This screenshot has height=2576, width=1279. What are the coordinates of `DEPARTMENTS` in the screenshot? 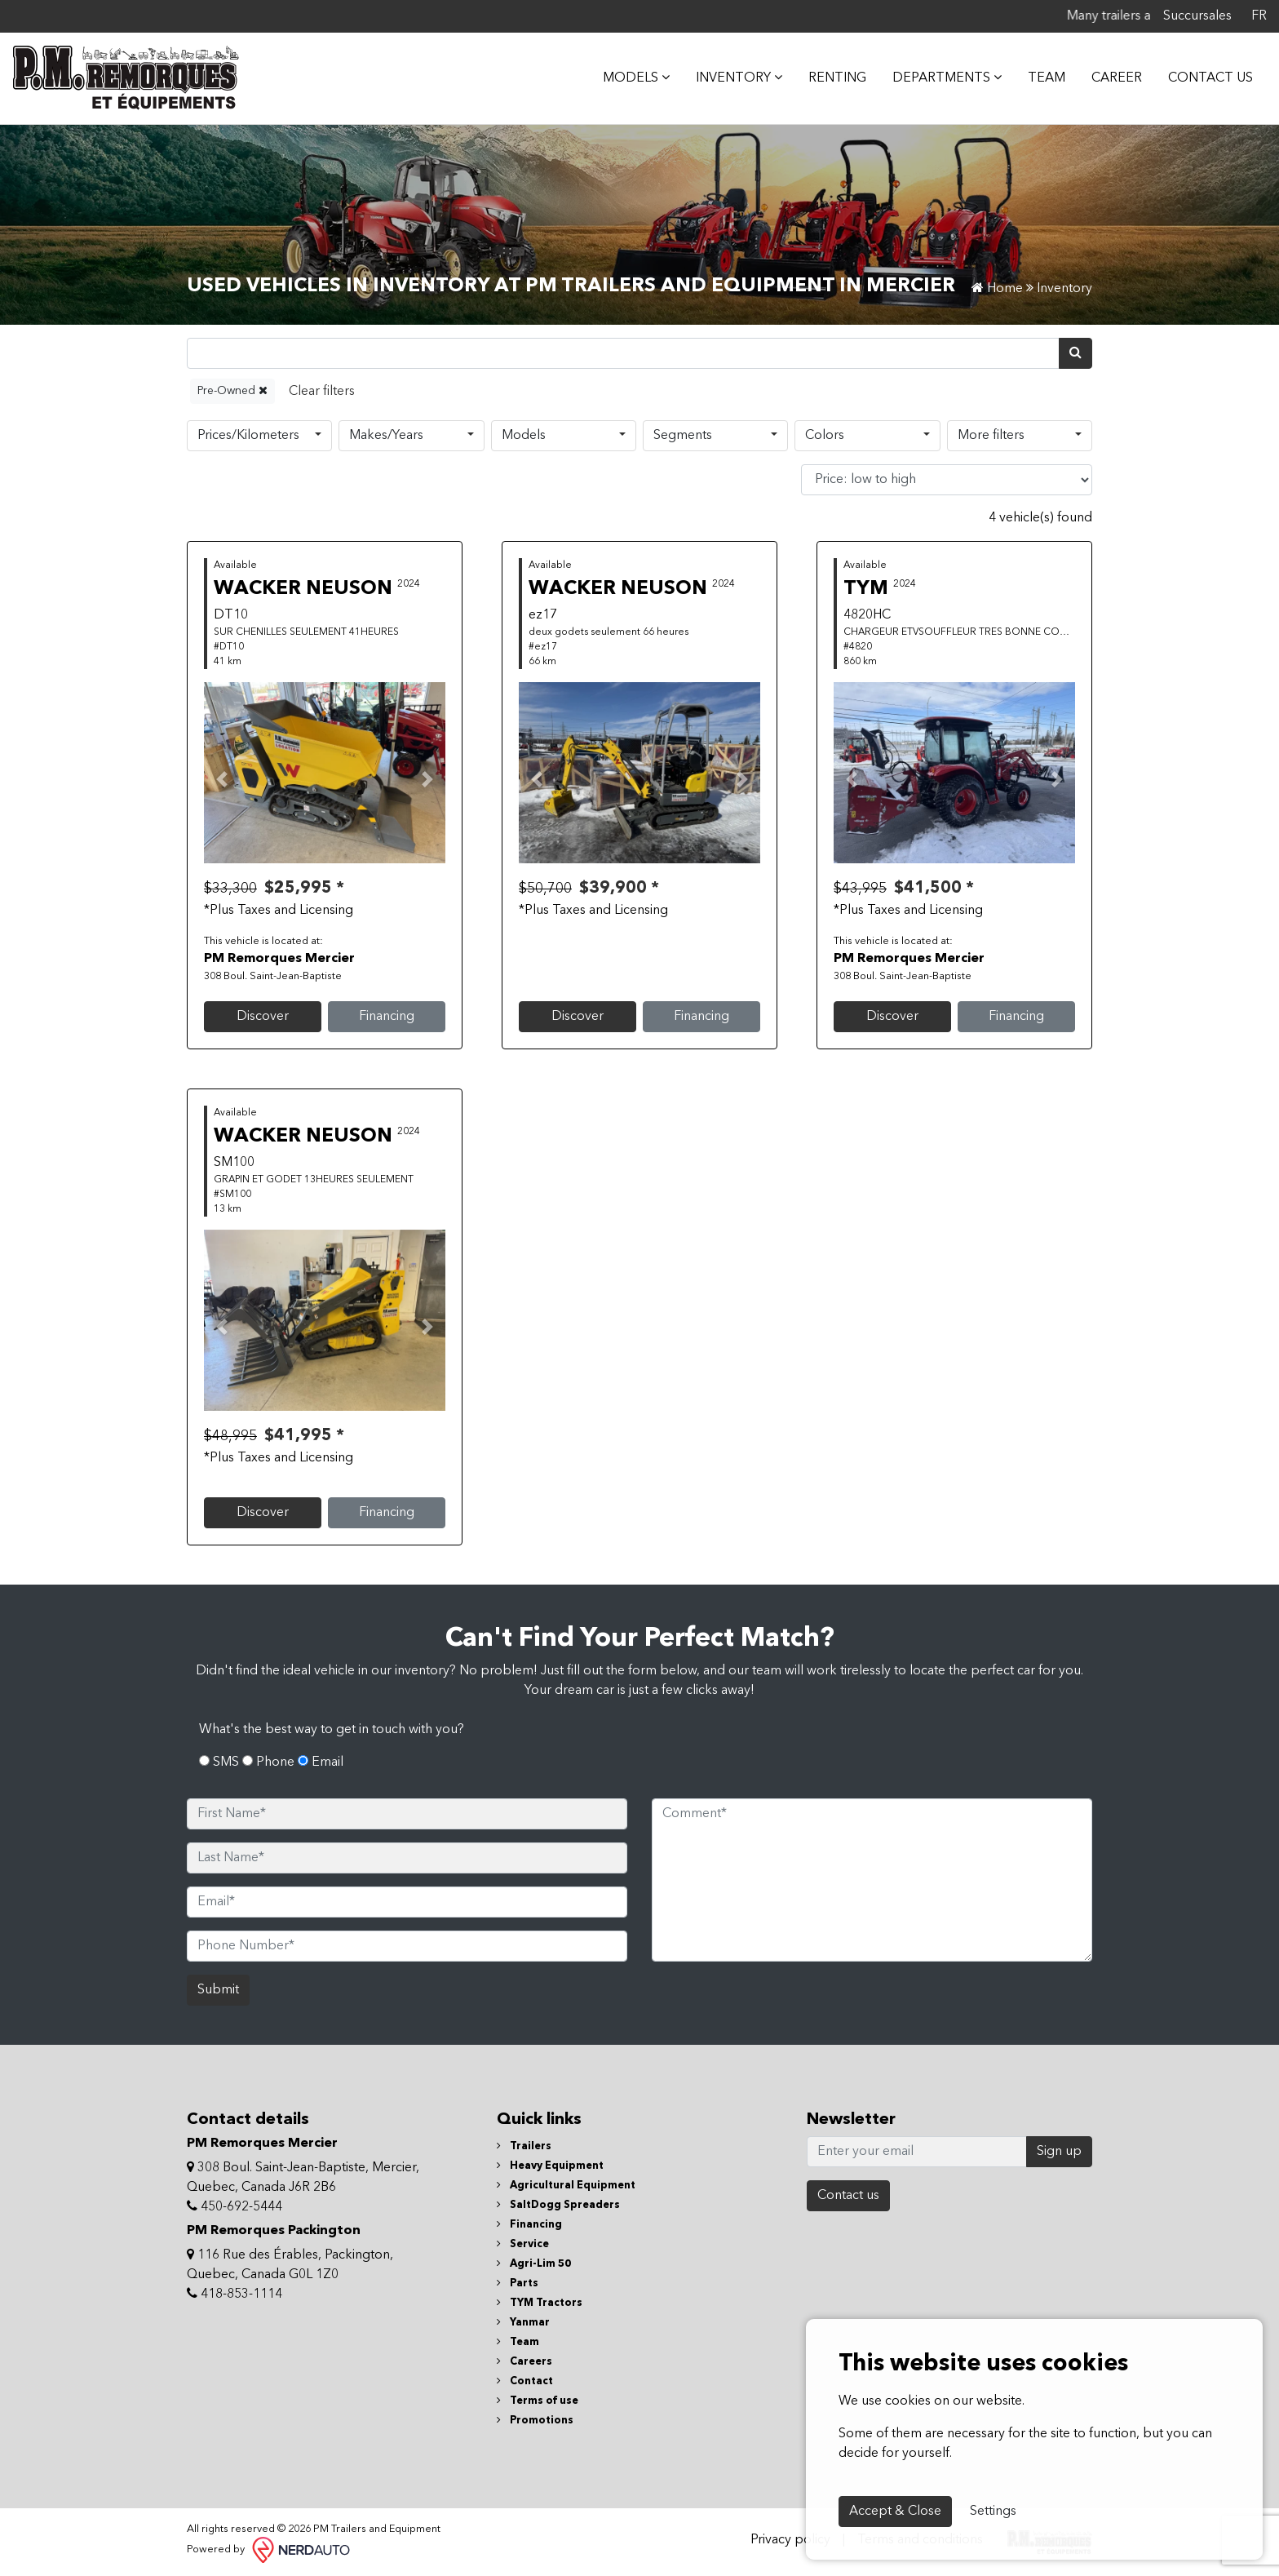 It's located at (947, 77).